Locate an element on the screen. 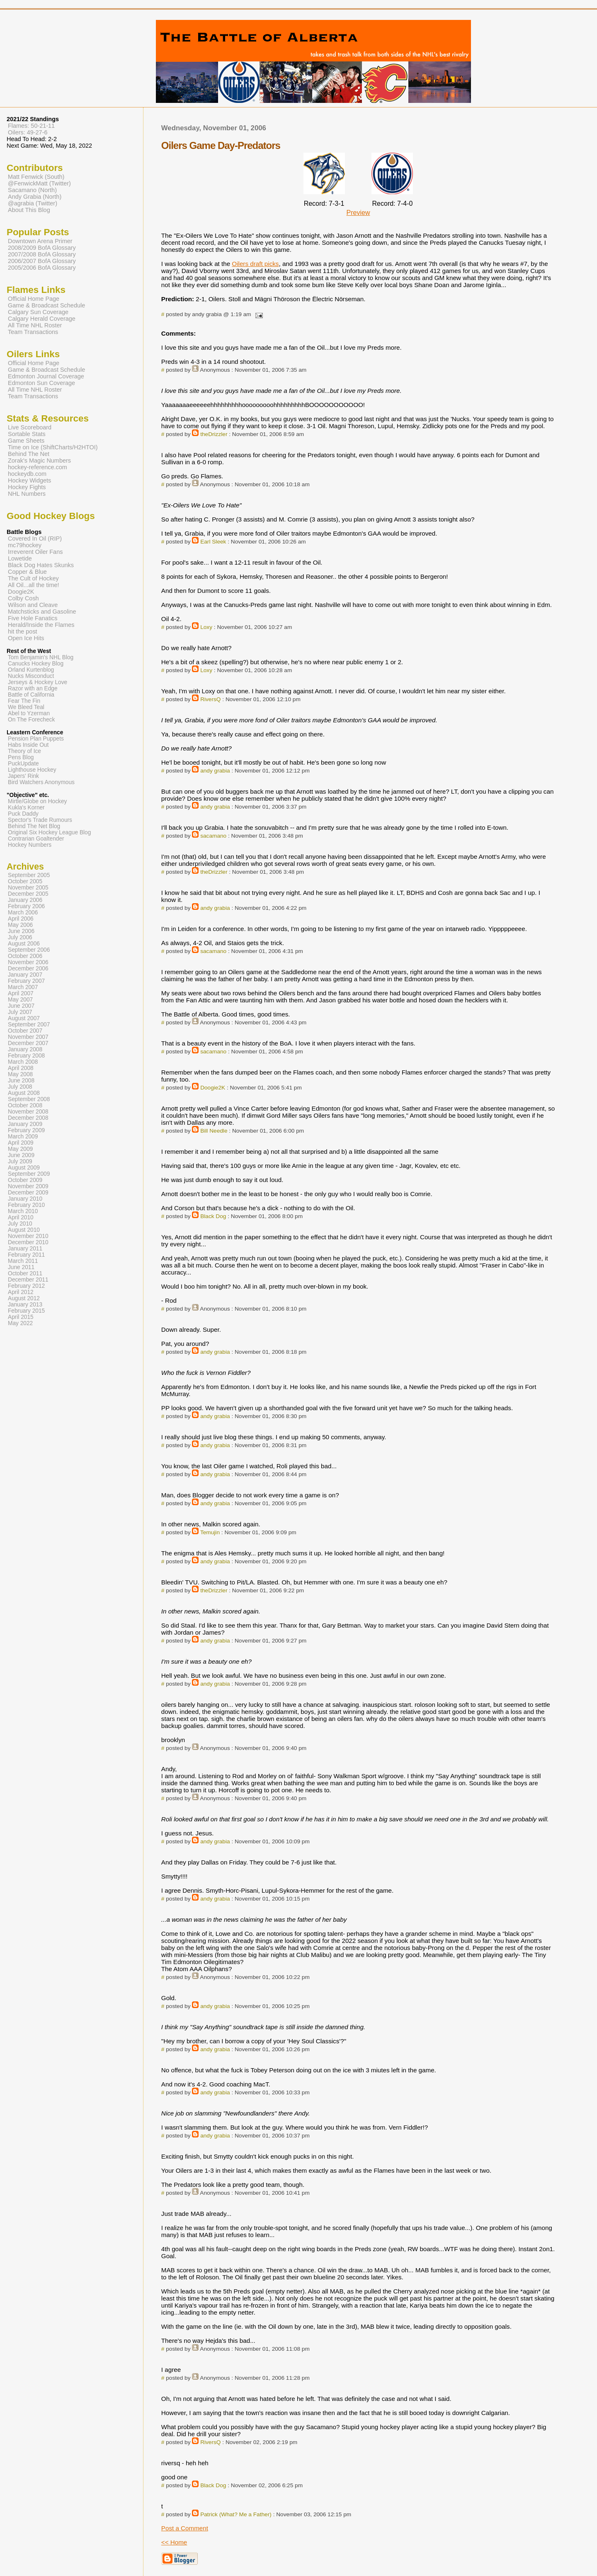 Image resolution: width=597 pixels, height=2576 pixels. Original Six Hockey League Blog is located at coordinates (49, 832).